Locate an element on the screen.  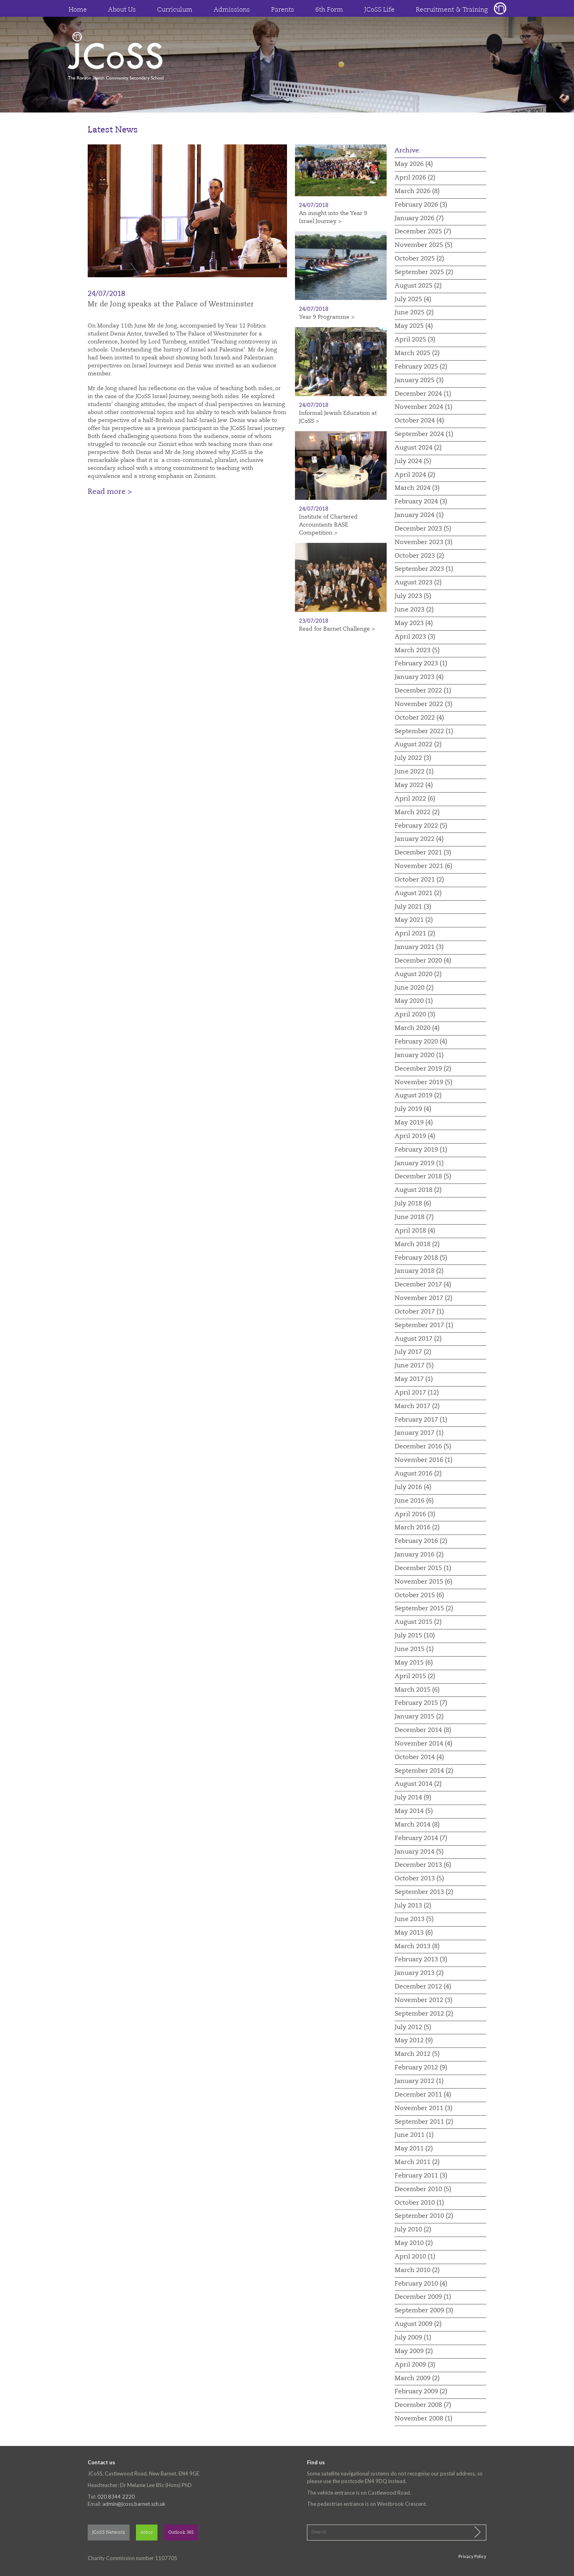
June 2013 (5) is located at coordinates (414, 1919).